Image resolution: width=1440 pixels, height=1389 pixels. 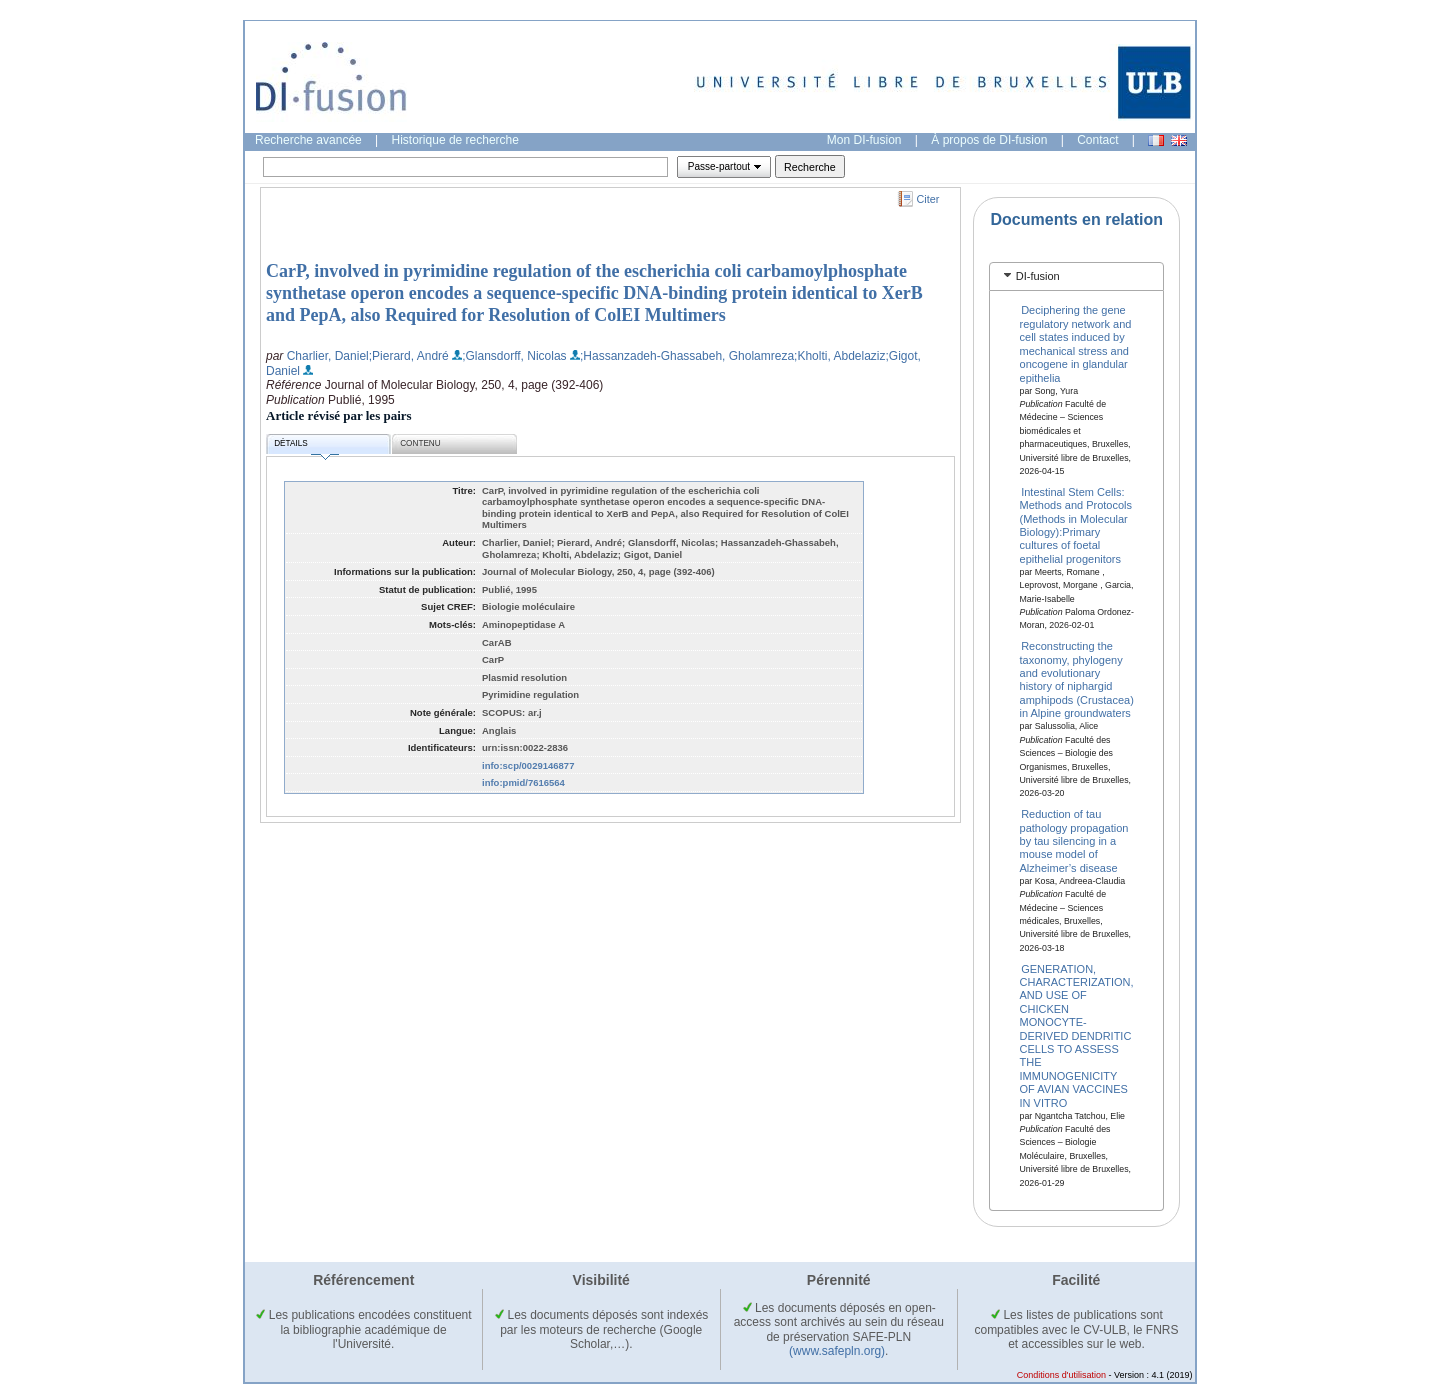 I want to click on ;Hassanzadeh-Ghassabeh, Gholamreza, so click(x=687, y=356).